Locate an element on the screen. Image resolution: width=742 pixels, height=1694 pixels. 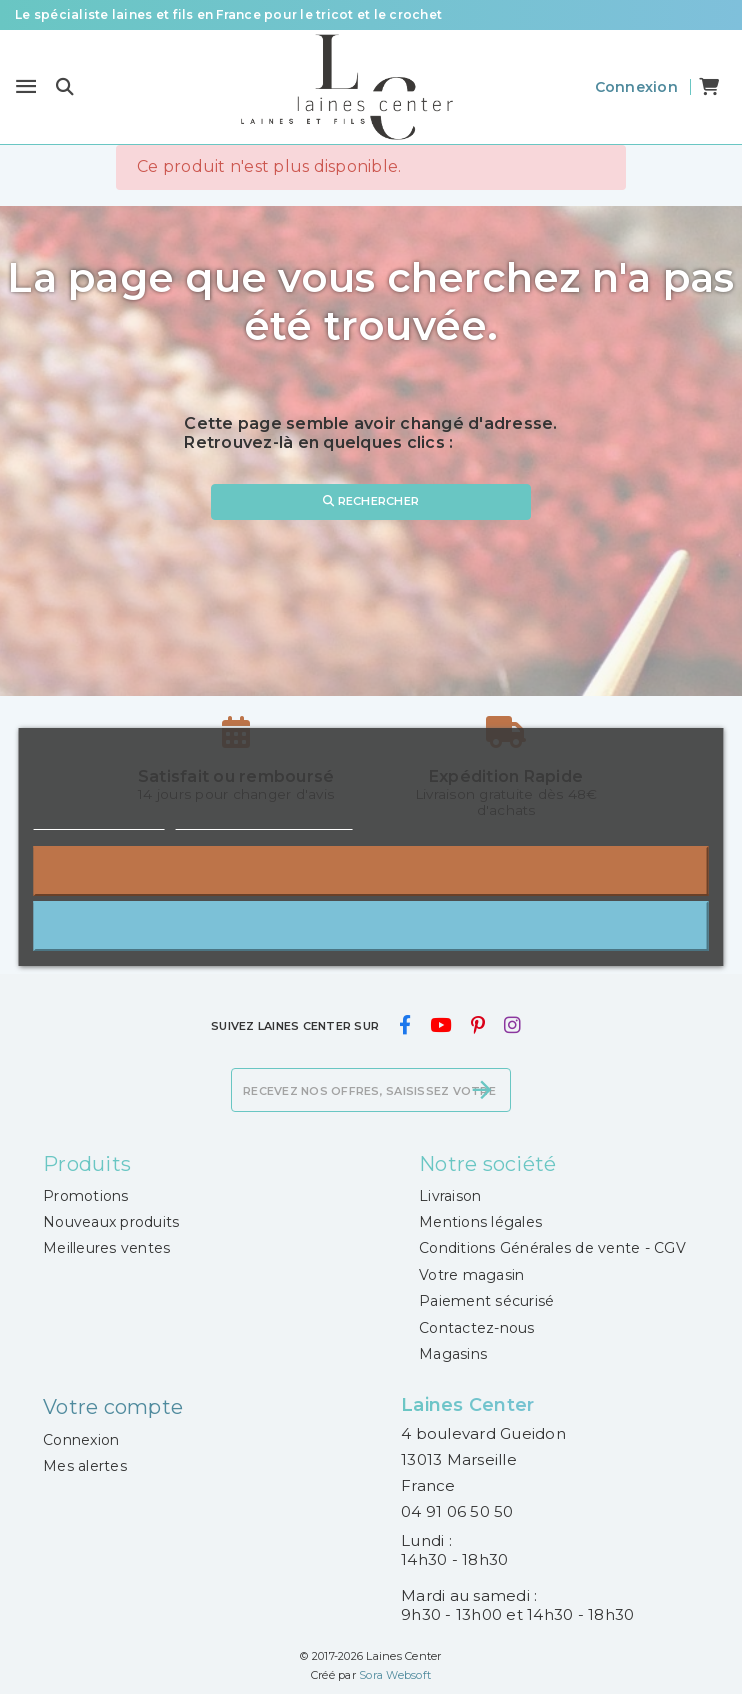
Connexion is located at coordinates (81, 1440).